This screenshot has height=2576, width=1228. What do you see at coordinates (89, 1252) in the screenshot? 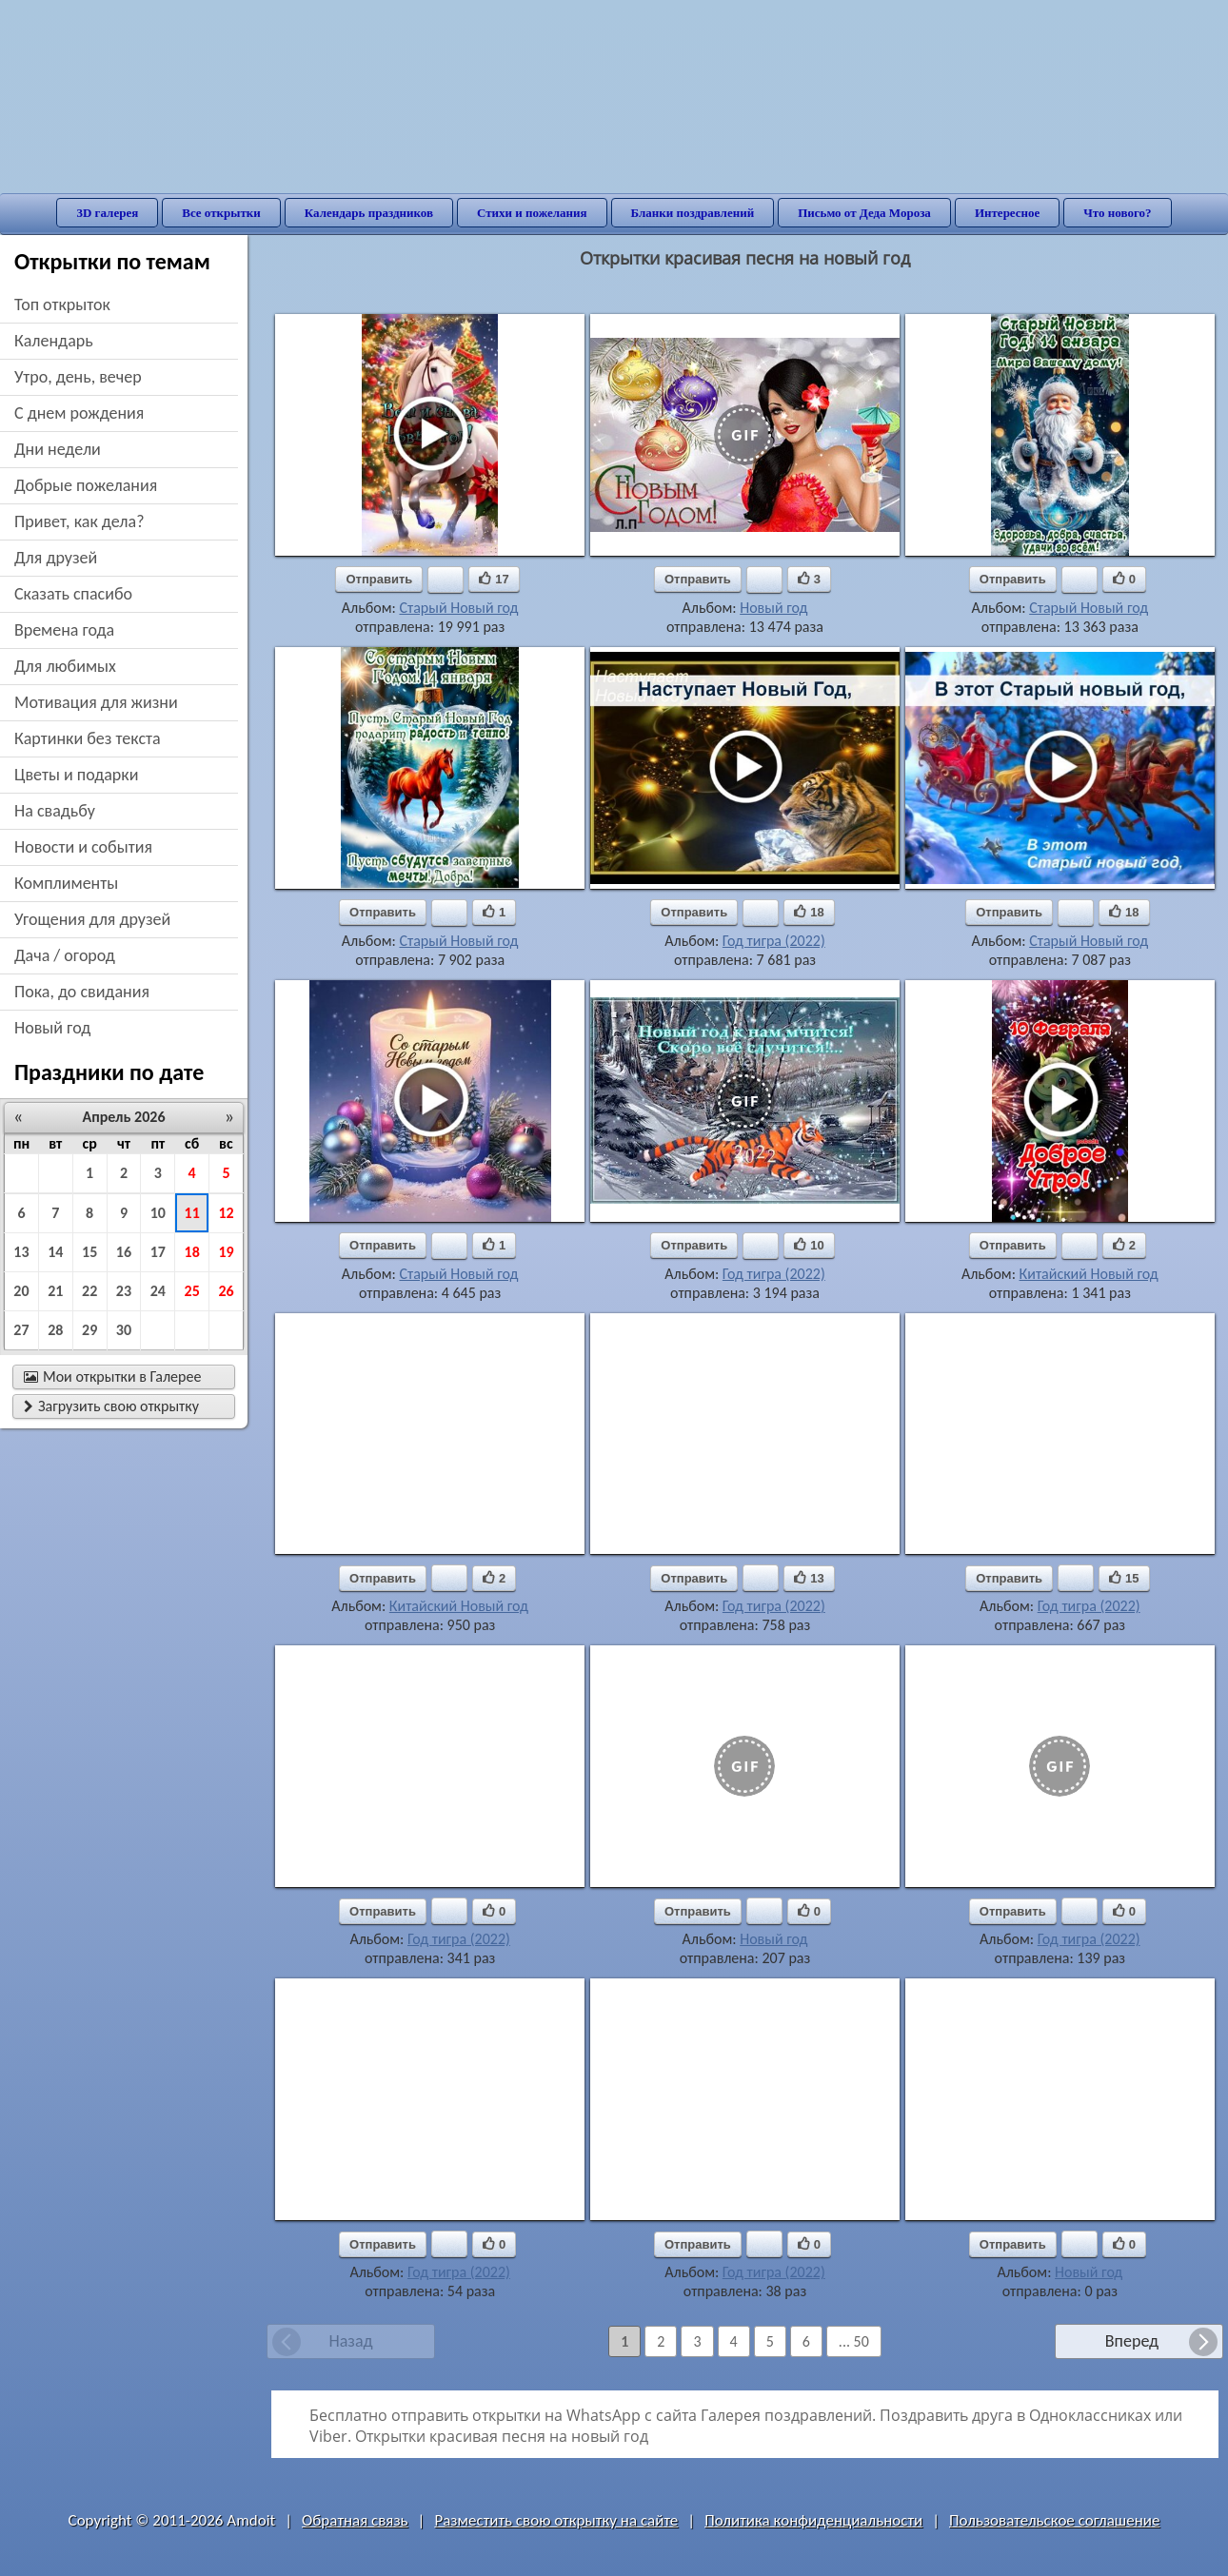
I see `15` at bounding box center [89, 1252].